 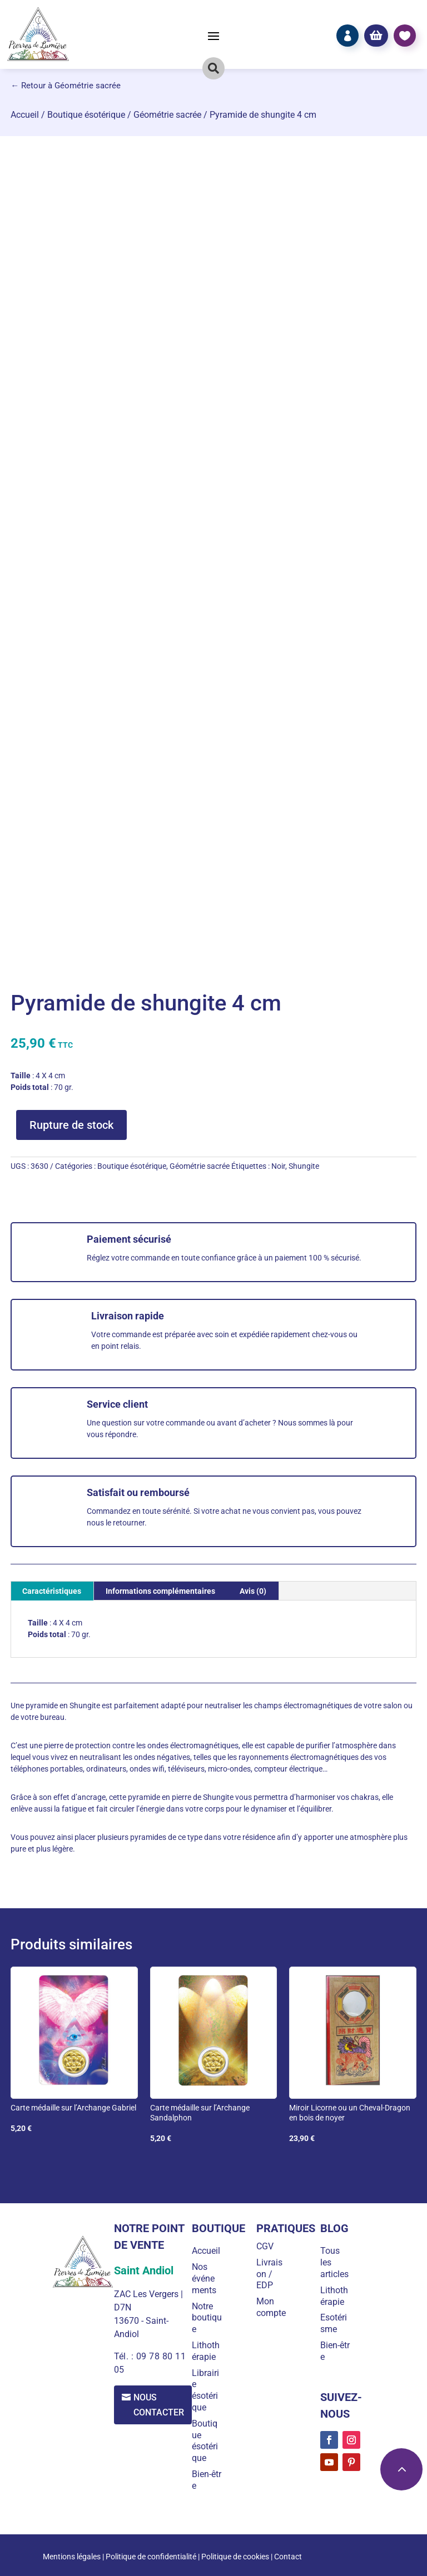 What do you see at coordinates (151, 2556) in the screenshot?
I see `Politique de confidentialité` at bounding box center [151, 2556].